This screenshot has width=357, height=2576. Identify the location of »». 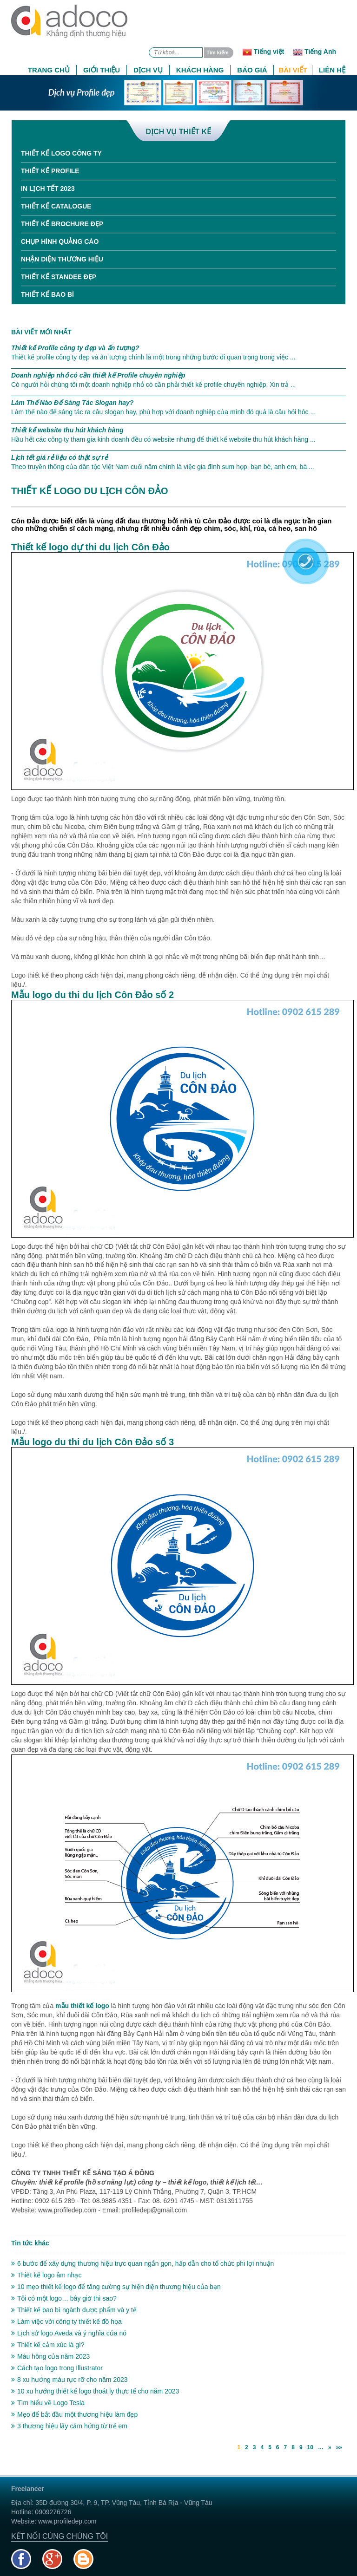
(339, 2447).